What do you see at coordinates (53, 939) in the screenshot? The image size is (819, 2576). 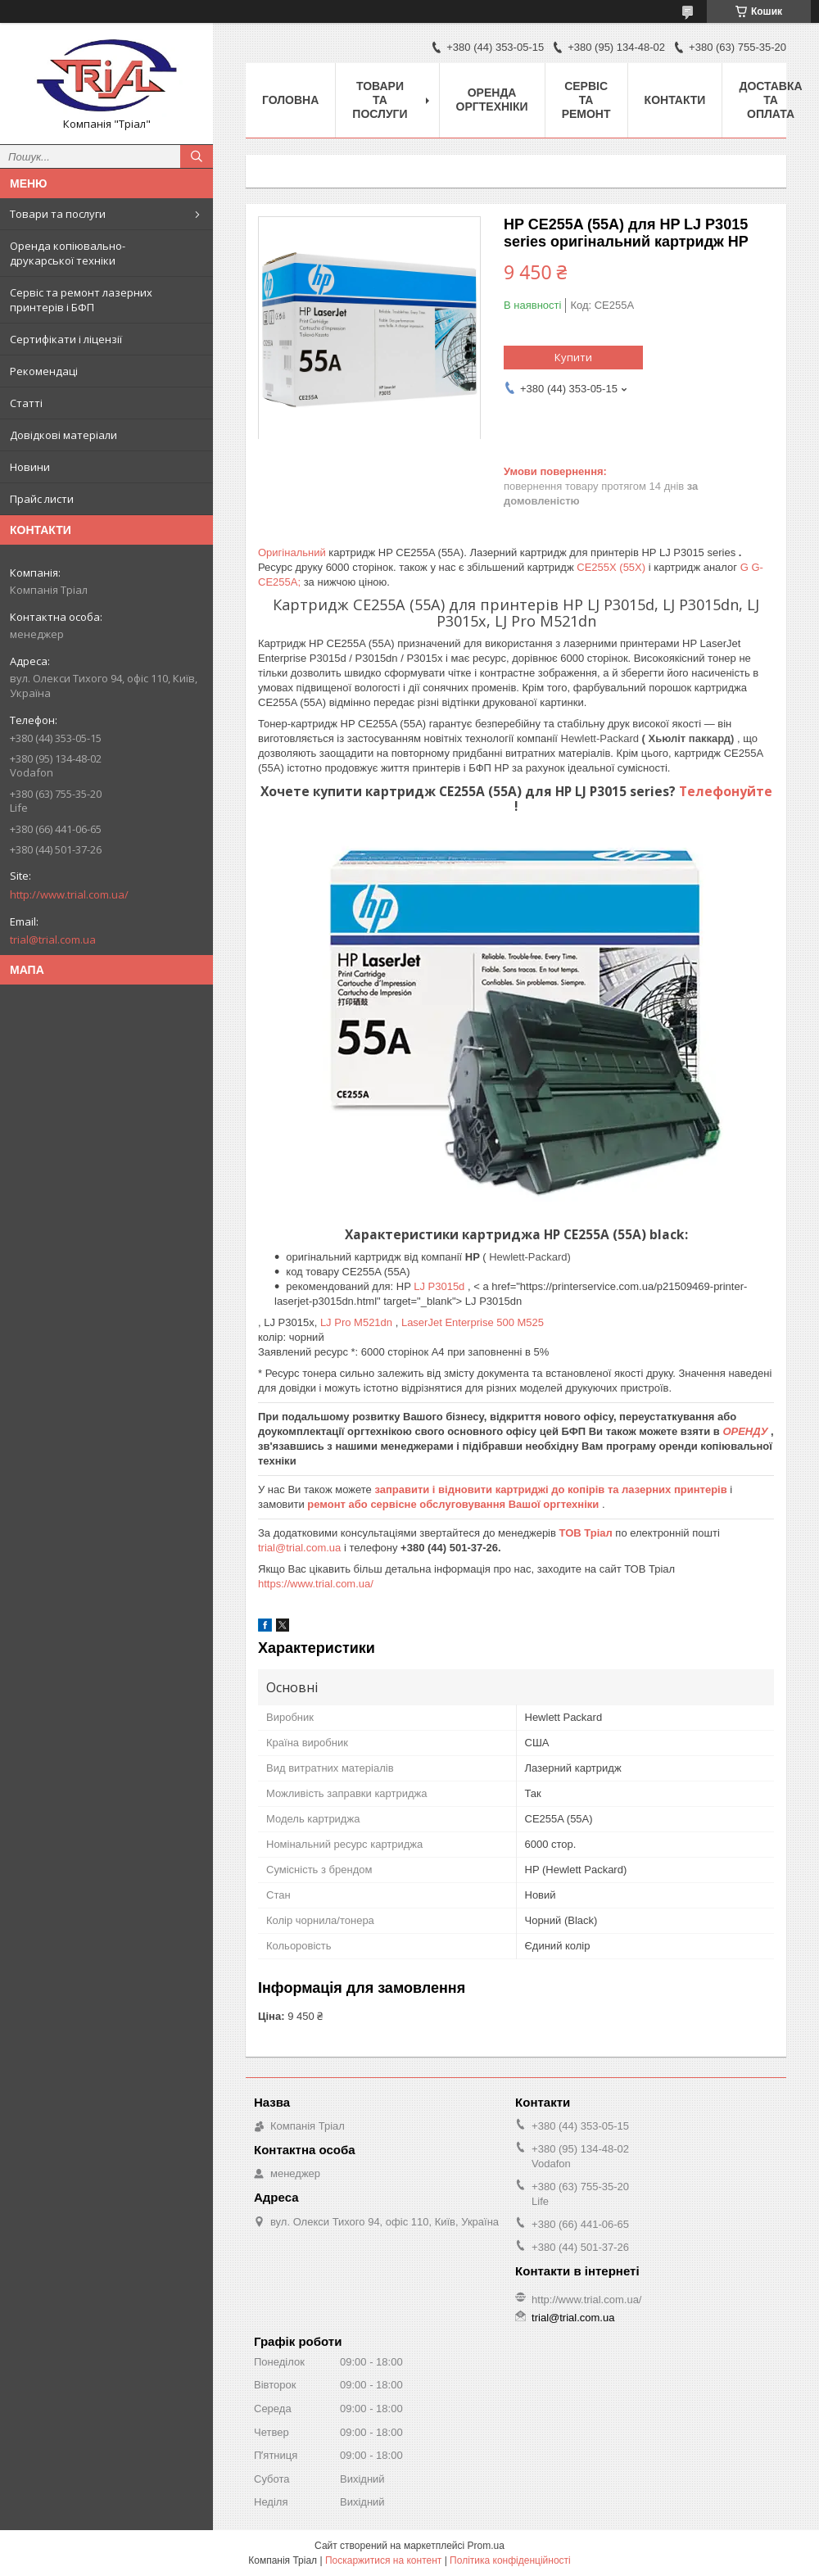 I see `trial@trial.com.ua` at bounding box center [53, 939].